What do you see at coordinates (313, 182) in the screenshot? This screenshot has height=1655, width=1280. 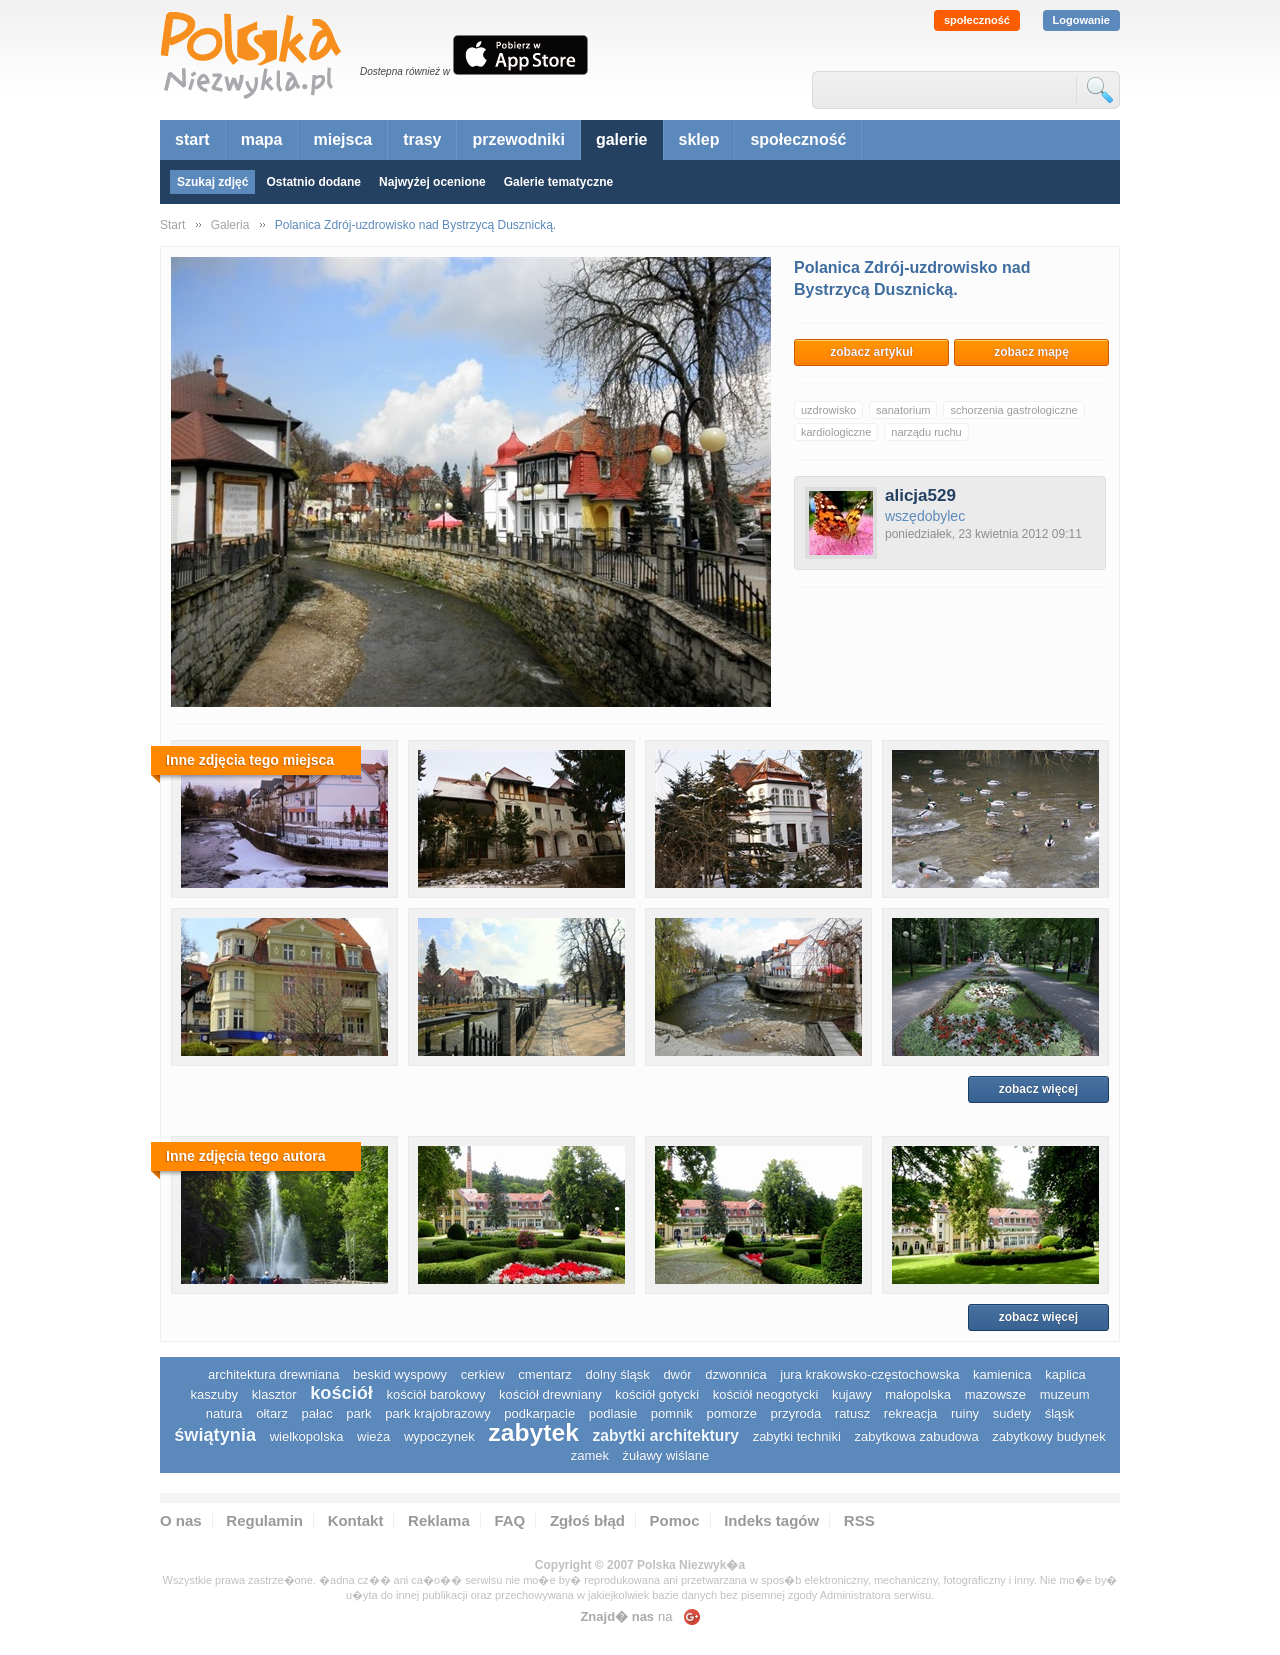 I see `Ostatnio dodane` at bounding box center [313, 182].